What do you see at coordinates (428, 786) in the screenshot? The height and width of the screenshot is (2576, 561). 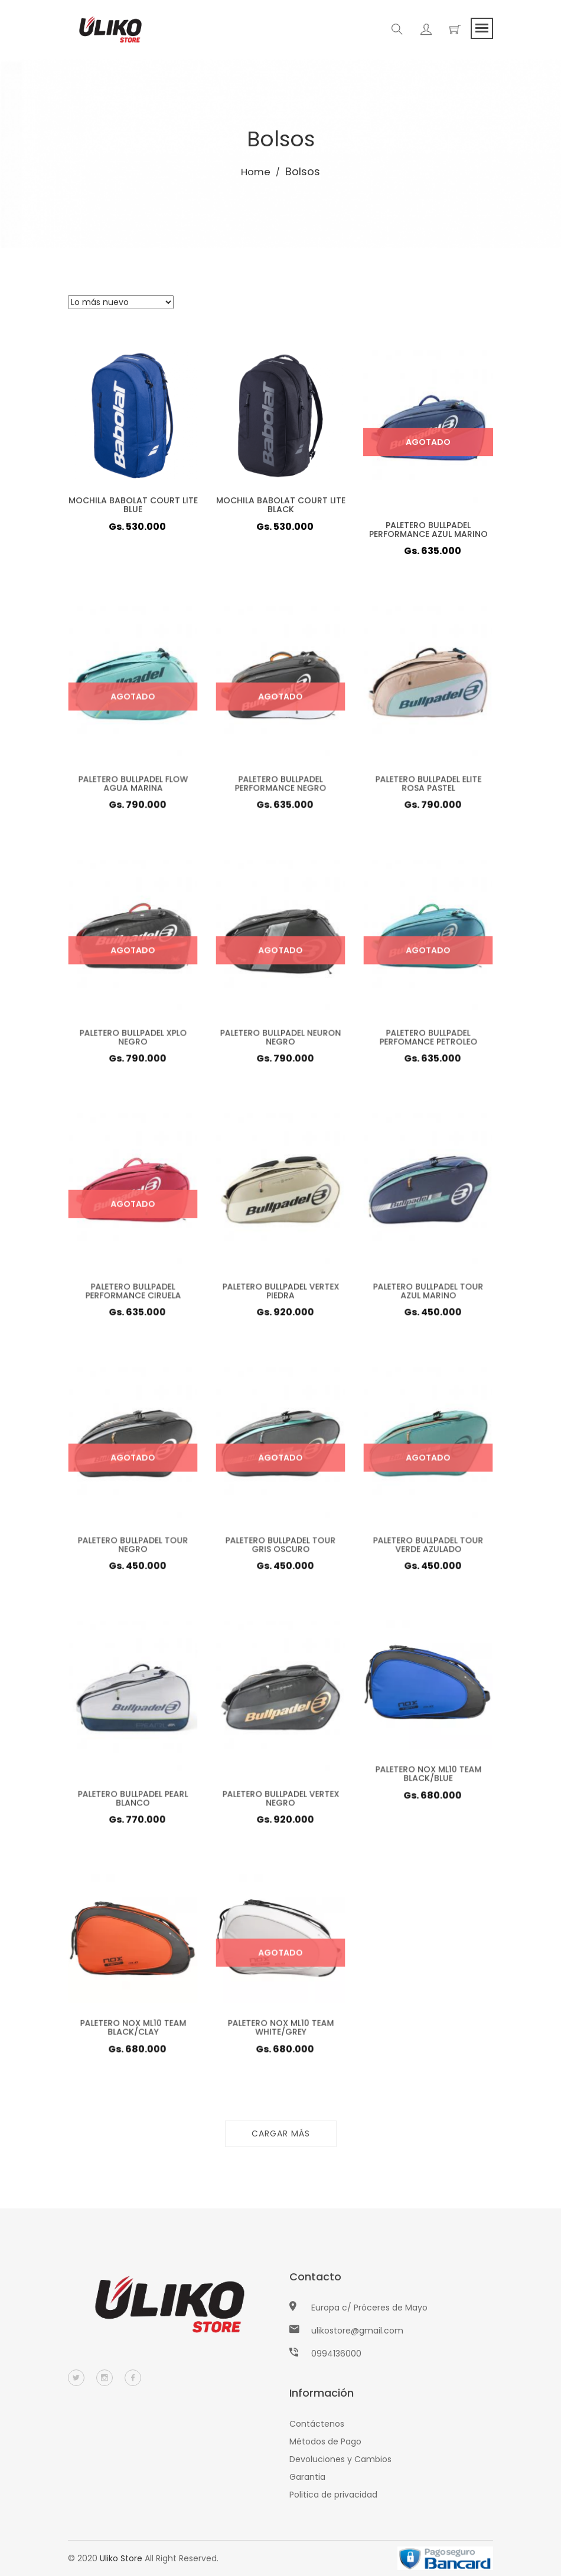 I see `PALETERO BULLPADEL ELITE ROSA PASTEL` at bounding box center [428, 786].